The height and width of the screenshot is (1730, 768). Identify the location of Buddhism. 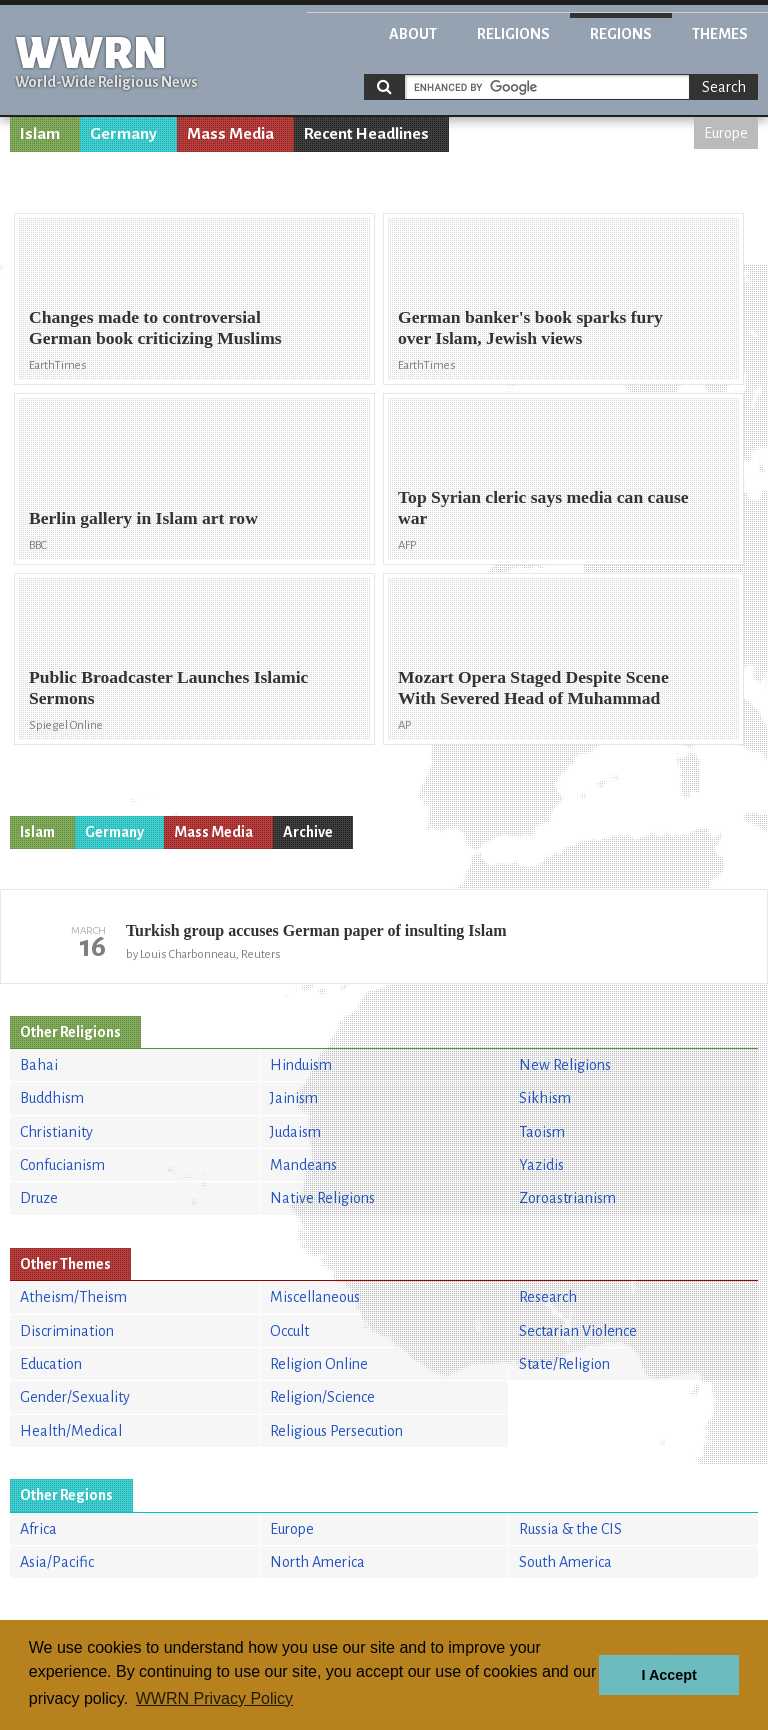
(52, 1098).